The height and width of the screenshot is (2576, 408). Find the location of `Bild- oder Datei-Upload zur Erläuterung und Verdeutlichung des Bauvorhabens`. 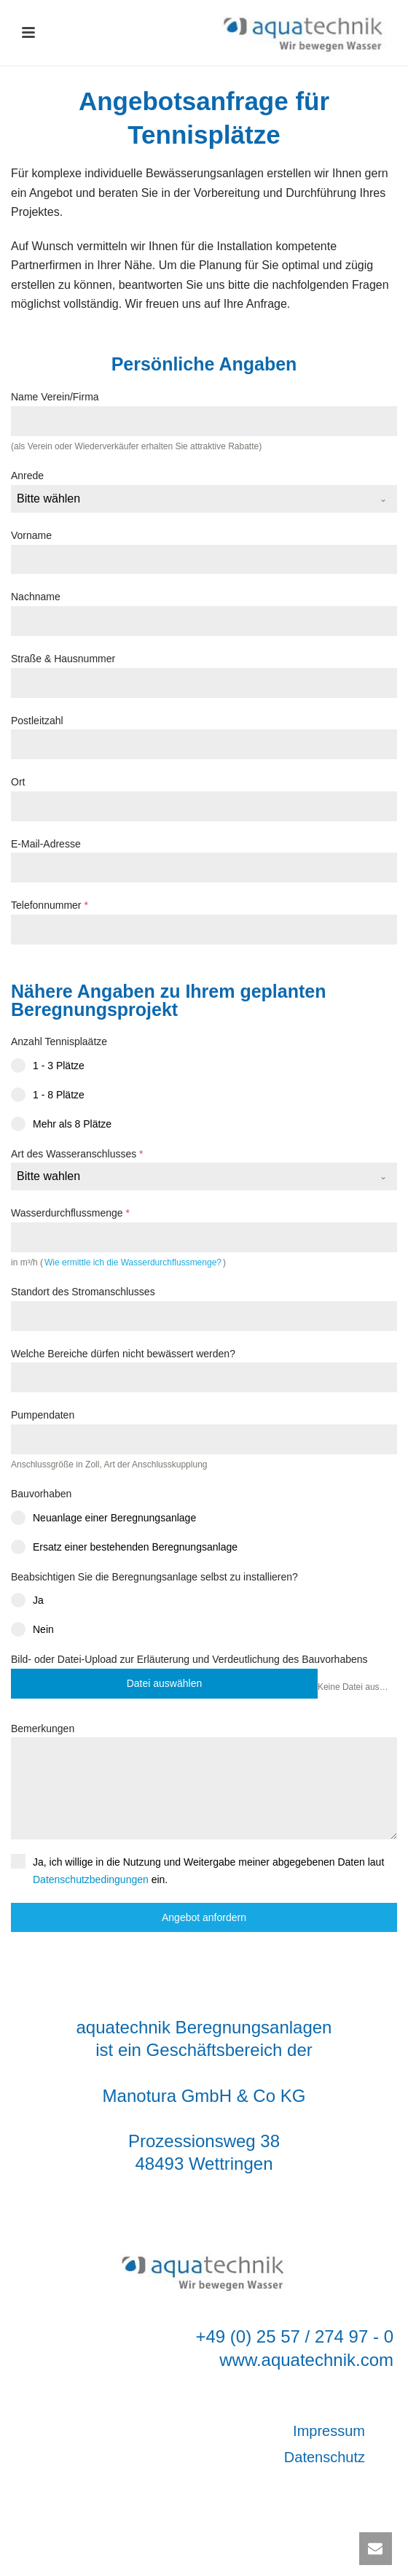

Bild- oder Datei-Upload zur Erläuterung und Verdeutlichung des Bauvorhabens is located at coordinates (189, 1659).